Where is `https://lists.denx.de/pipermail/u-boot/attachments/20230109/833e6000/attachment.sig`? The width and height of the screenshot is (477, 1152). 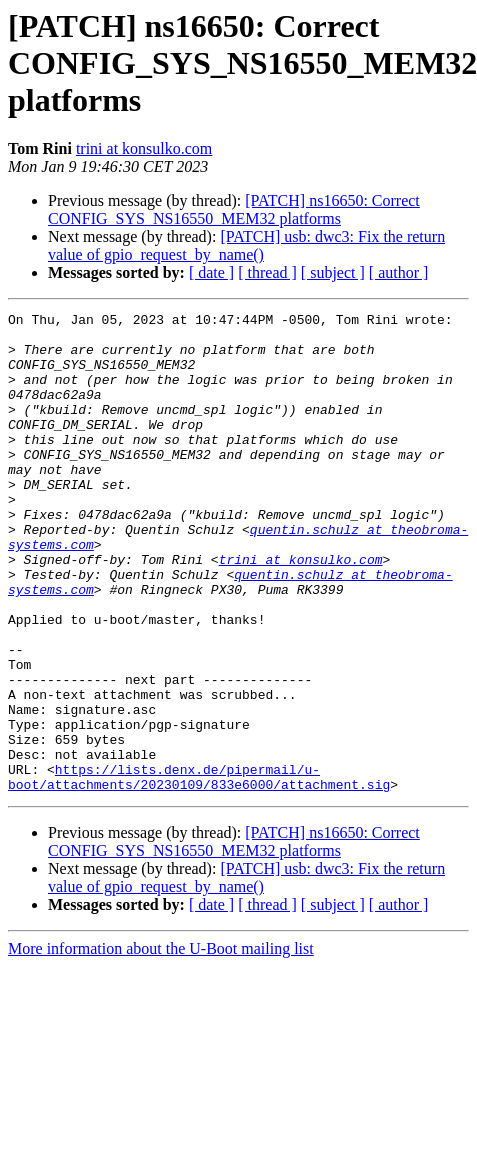 https://lists.denx.de/pipermail/u-boot/attachments/20230109/833e6000/attachment.sig is located at coordinates (199, 871).